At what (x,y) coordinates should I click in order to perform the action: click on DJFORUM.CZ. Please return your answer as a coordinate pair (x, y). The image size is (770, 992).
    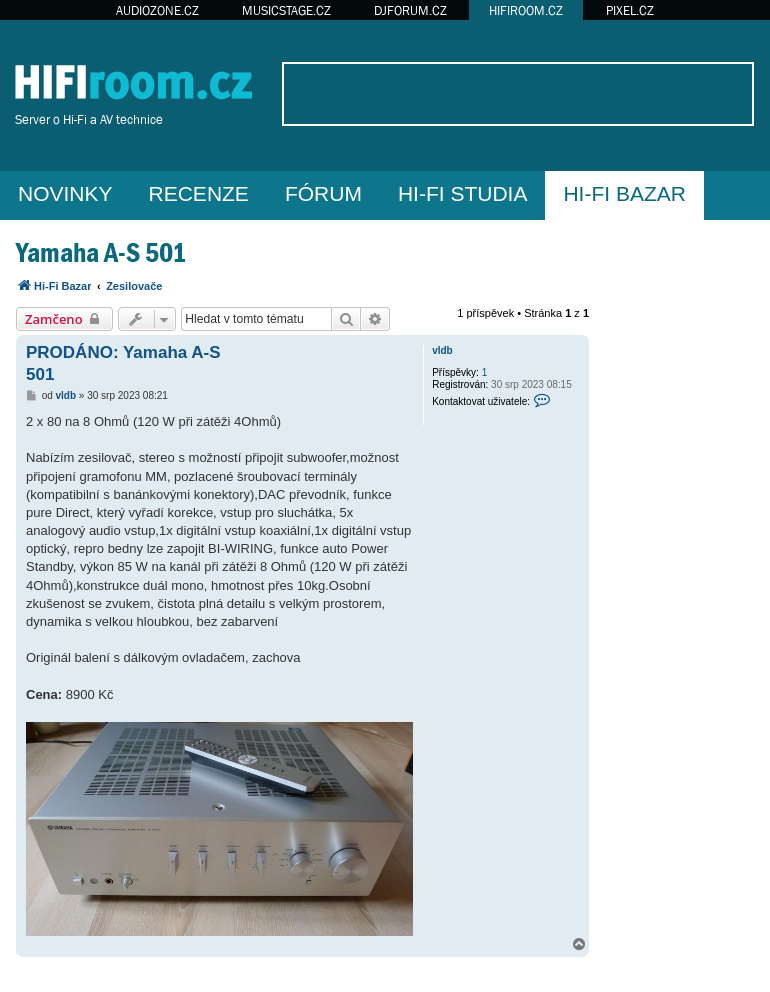
    Looking at the image, I should click on (410, 10).